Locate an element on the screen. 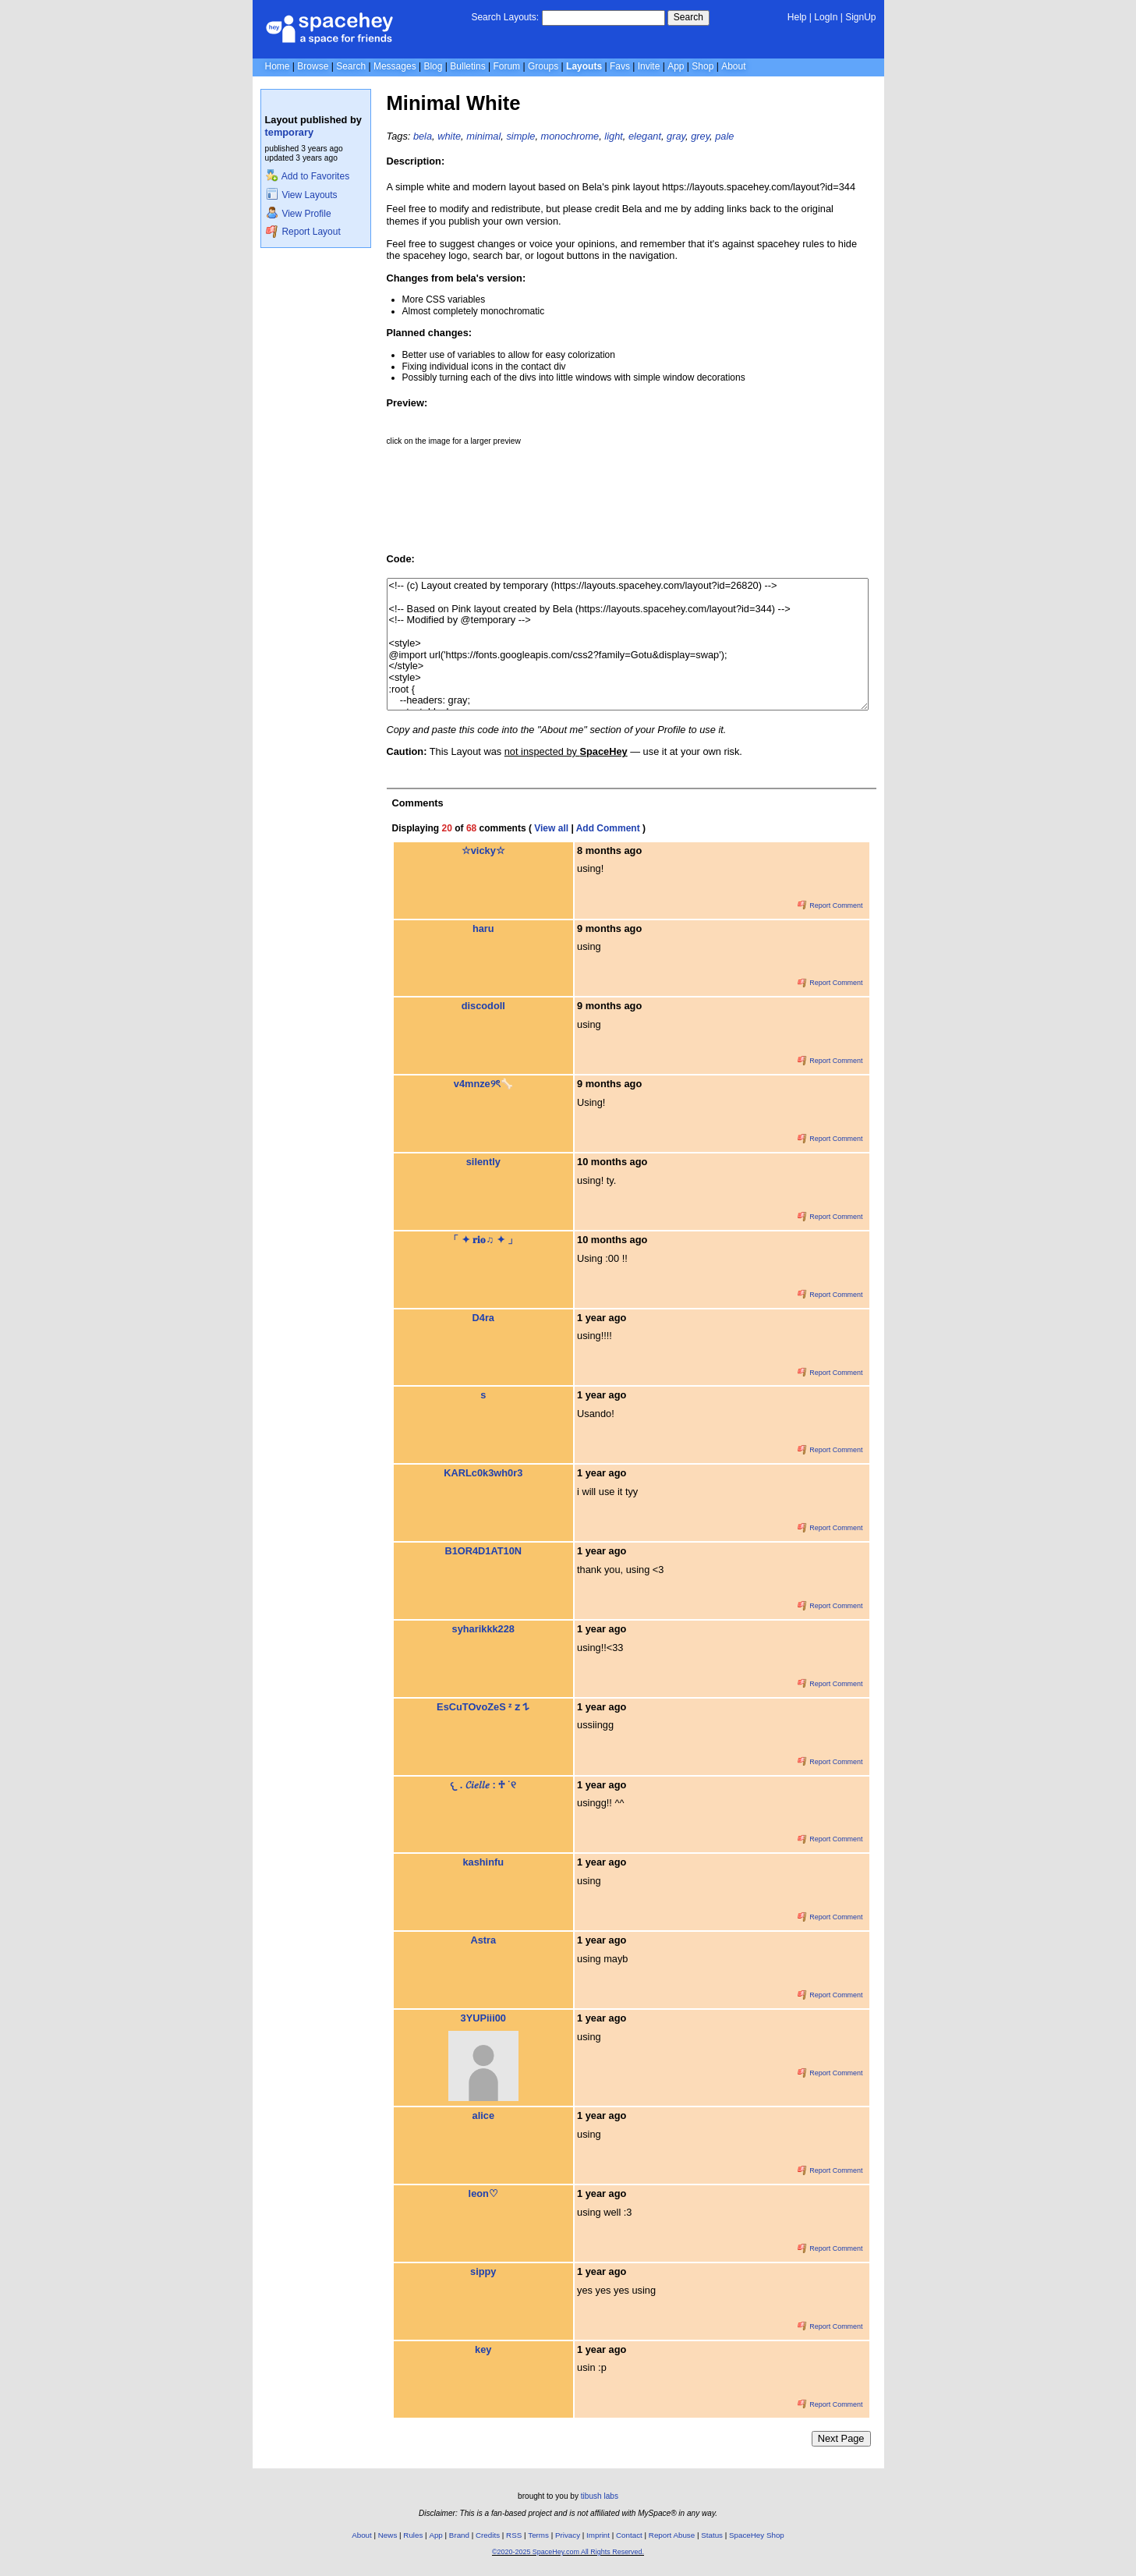 This screenshot has height=2576, width=1136. View Profile is located at coordinates (298, 213).